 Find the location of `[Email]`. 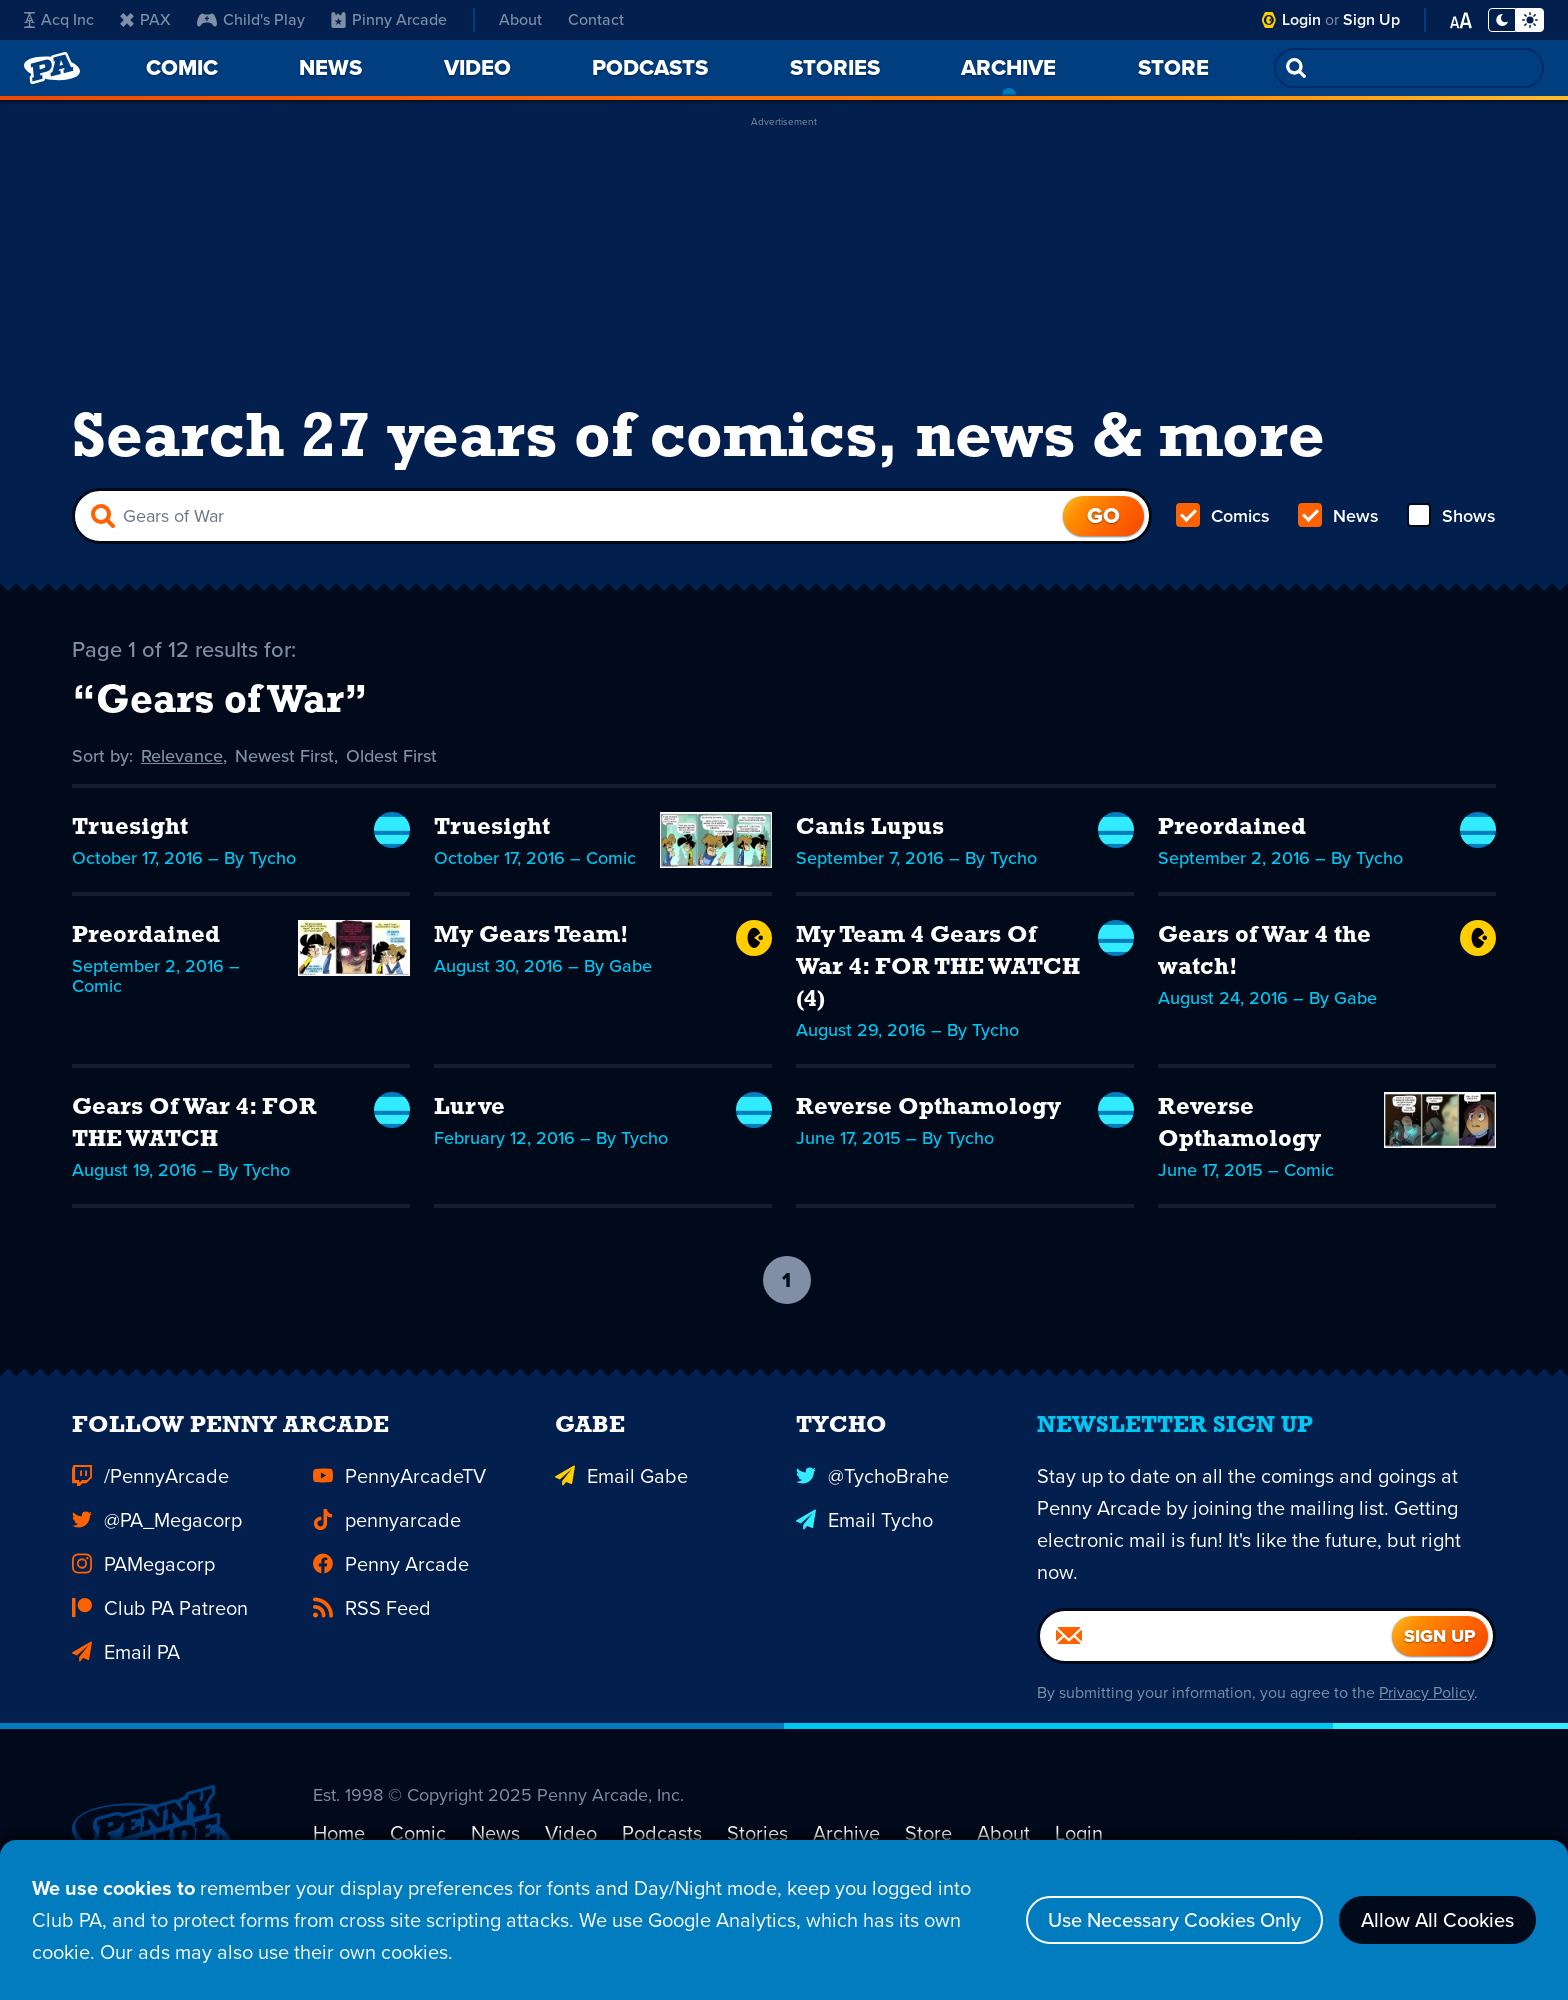

[Email] is located at coordinates (1216, 1658).